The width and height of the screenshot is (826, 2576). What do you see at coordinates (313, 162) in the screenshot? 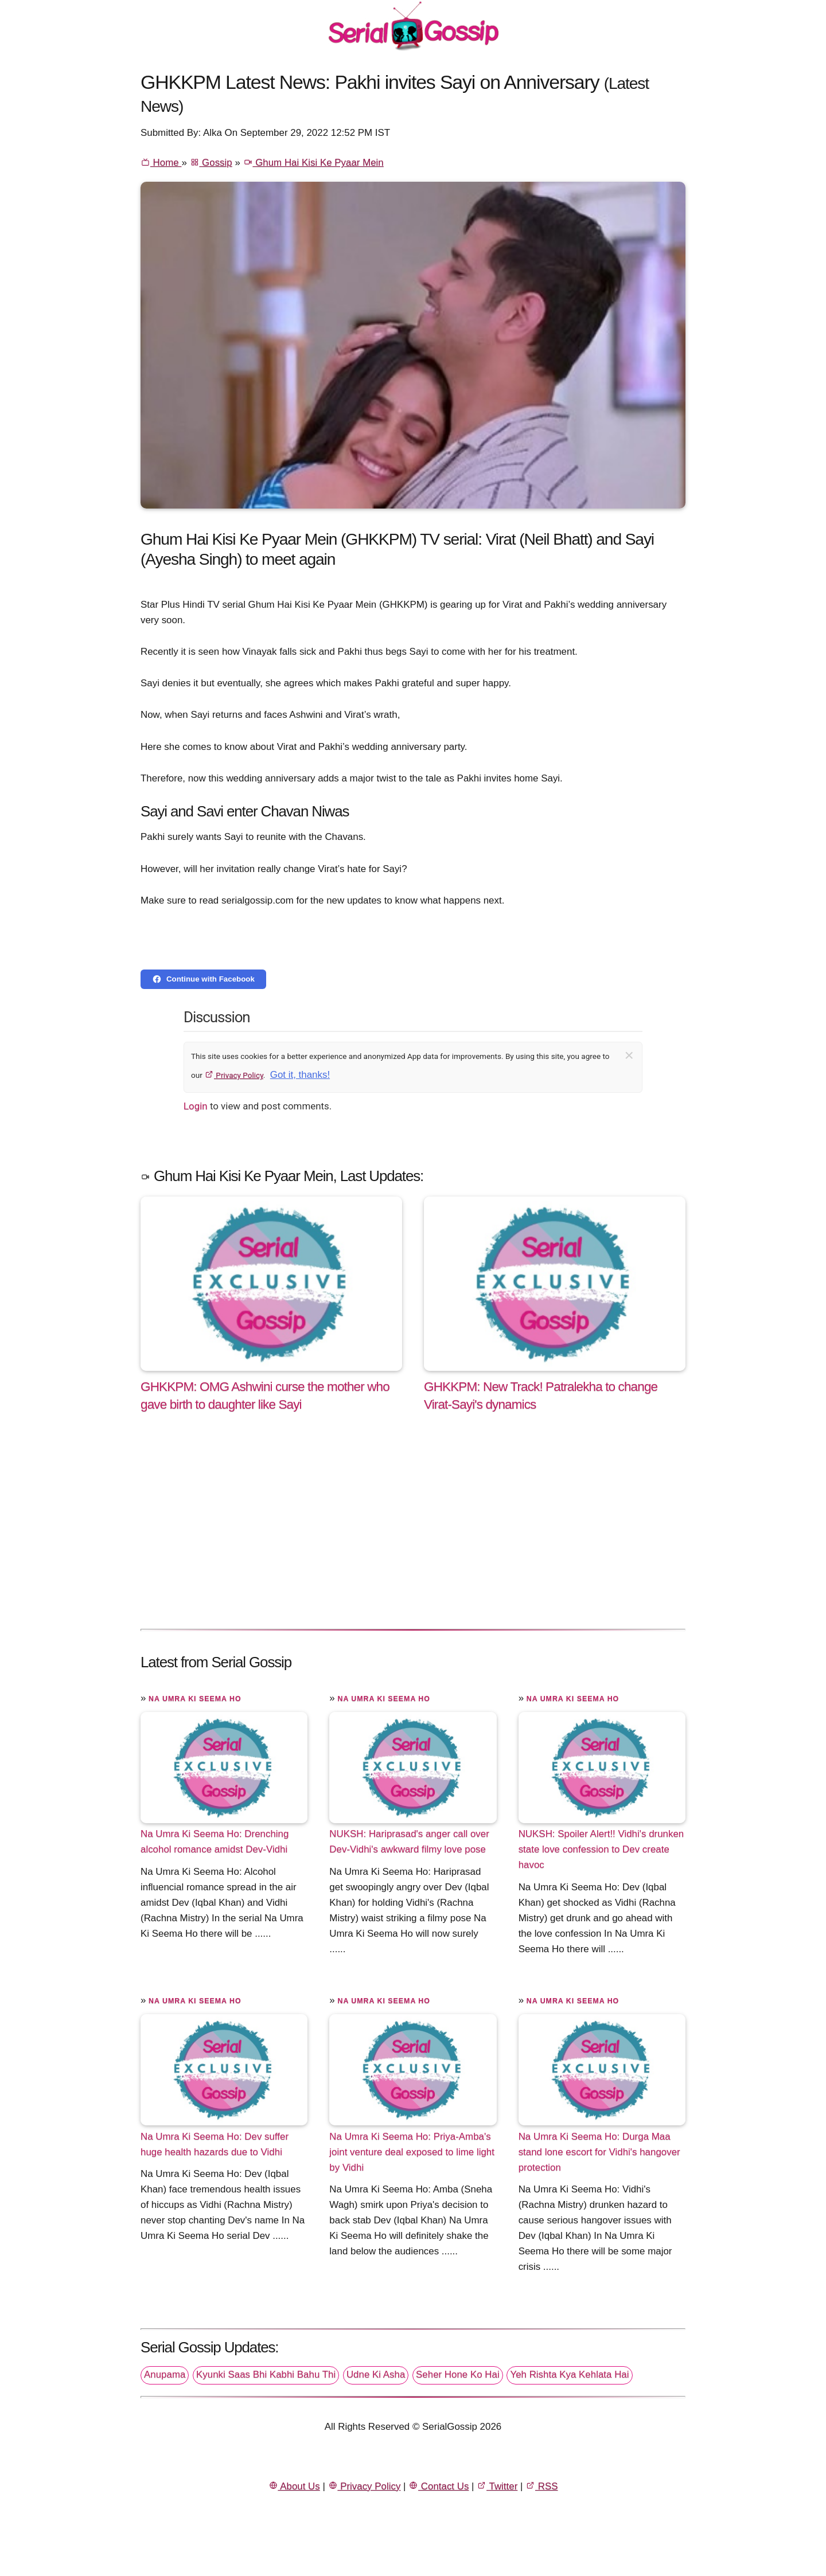
I see `Ghum Hai Kisi Ke Pyaar Mein` at bounding box center [313, 162].